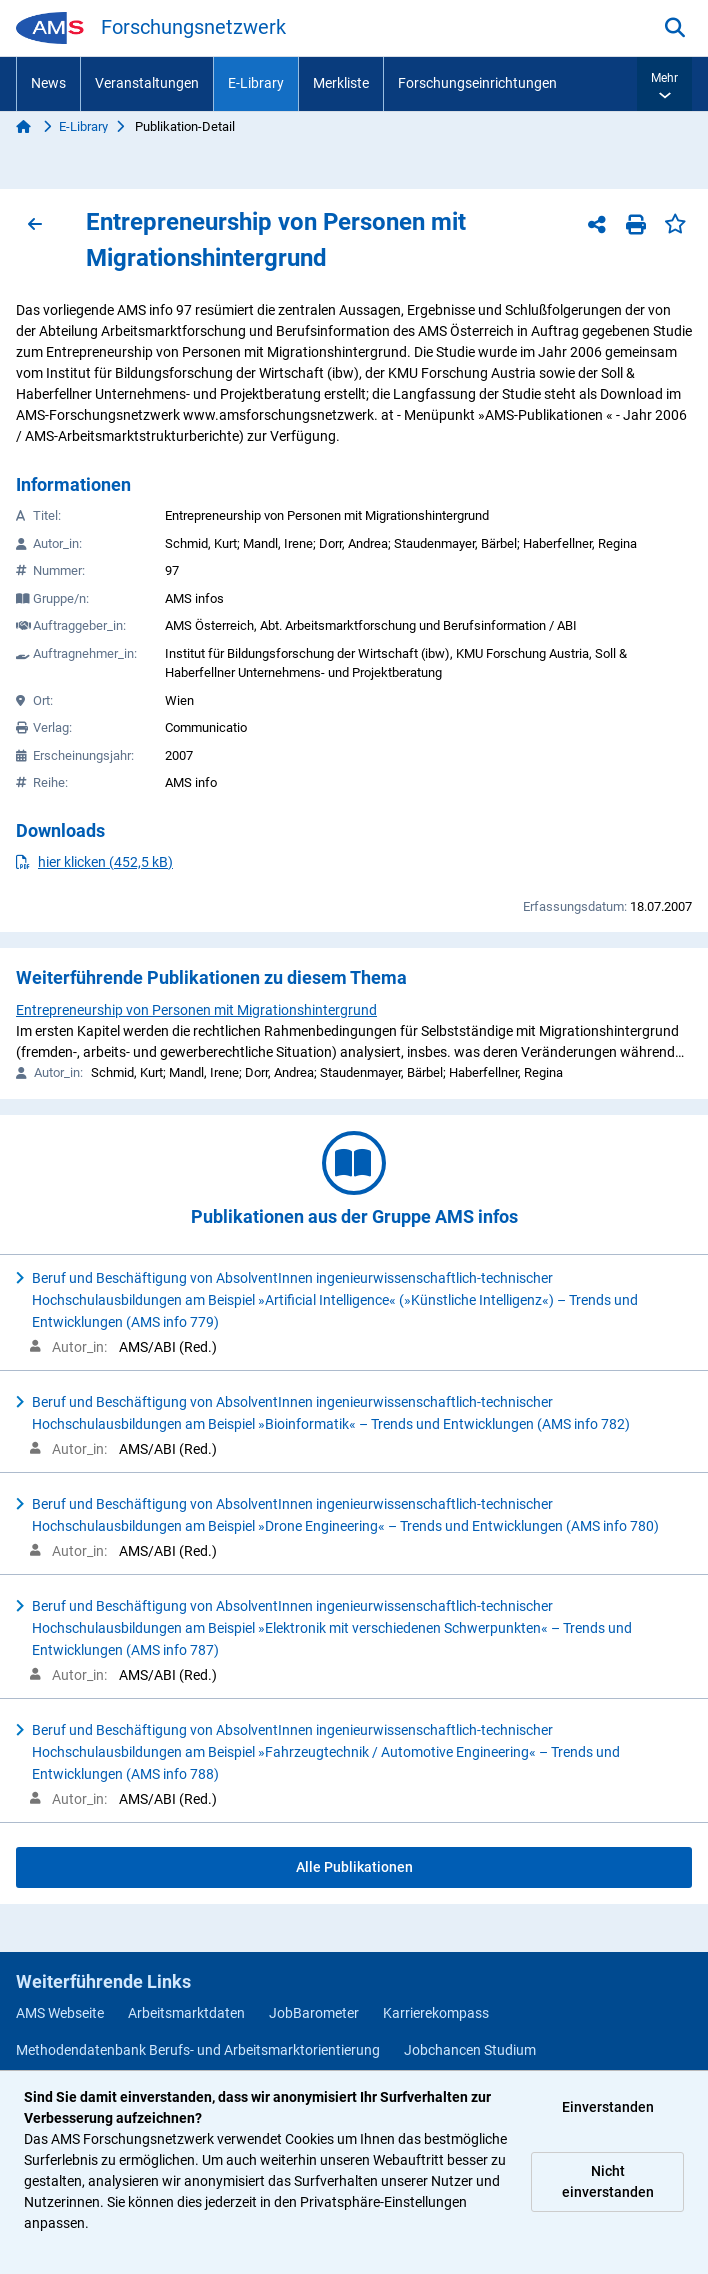 The height and width of the screenshot is (2274, 708). Describe the element at coordinates (196, 1010) in the screenshot. I see `Entrepreneurship von Personen mit Migrationshintergrund` at that location.